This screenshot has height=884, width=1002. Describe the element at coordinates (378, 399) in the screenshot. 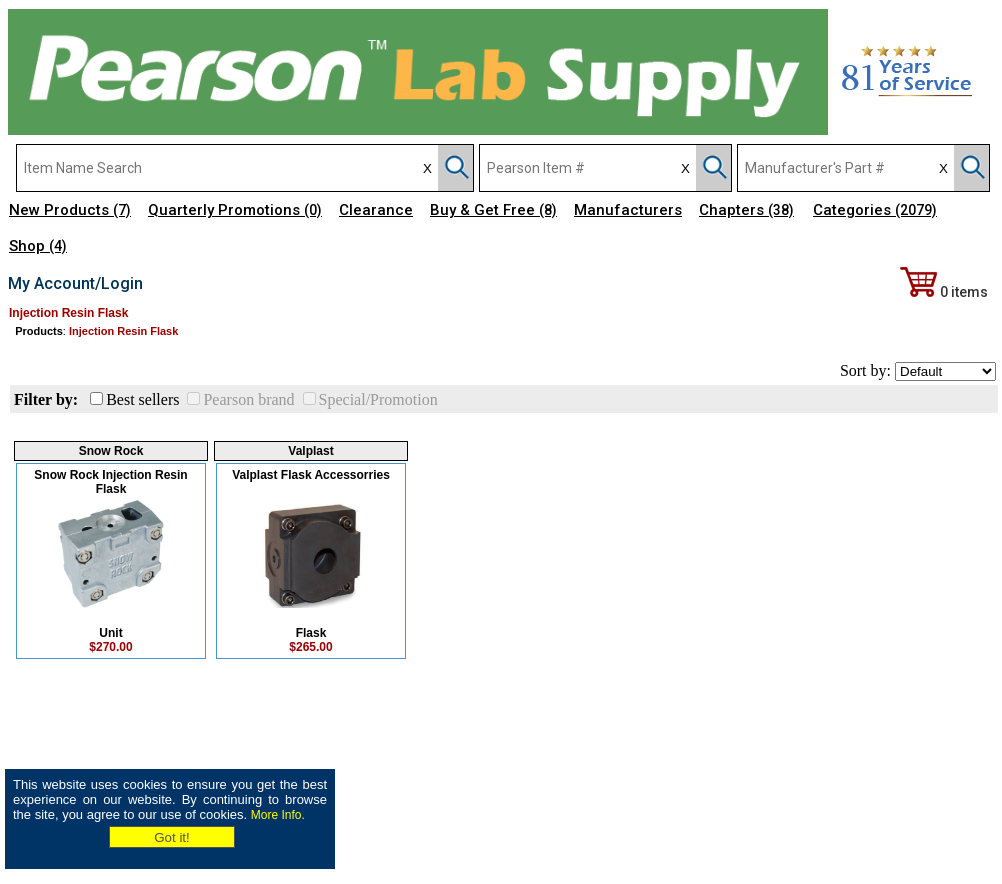

I see `Special/Promotion` at that location.